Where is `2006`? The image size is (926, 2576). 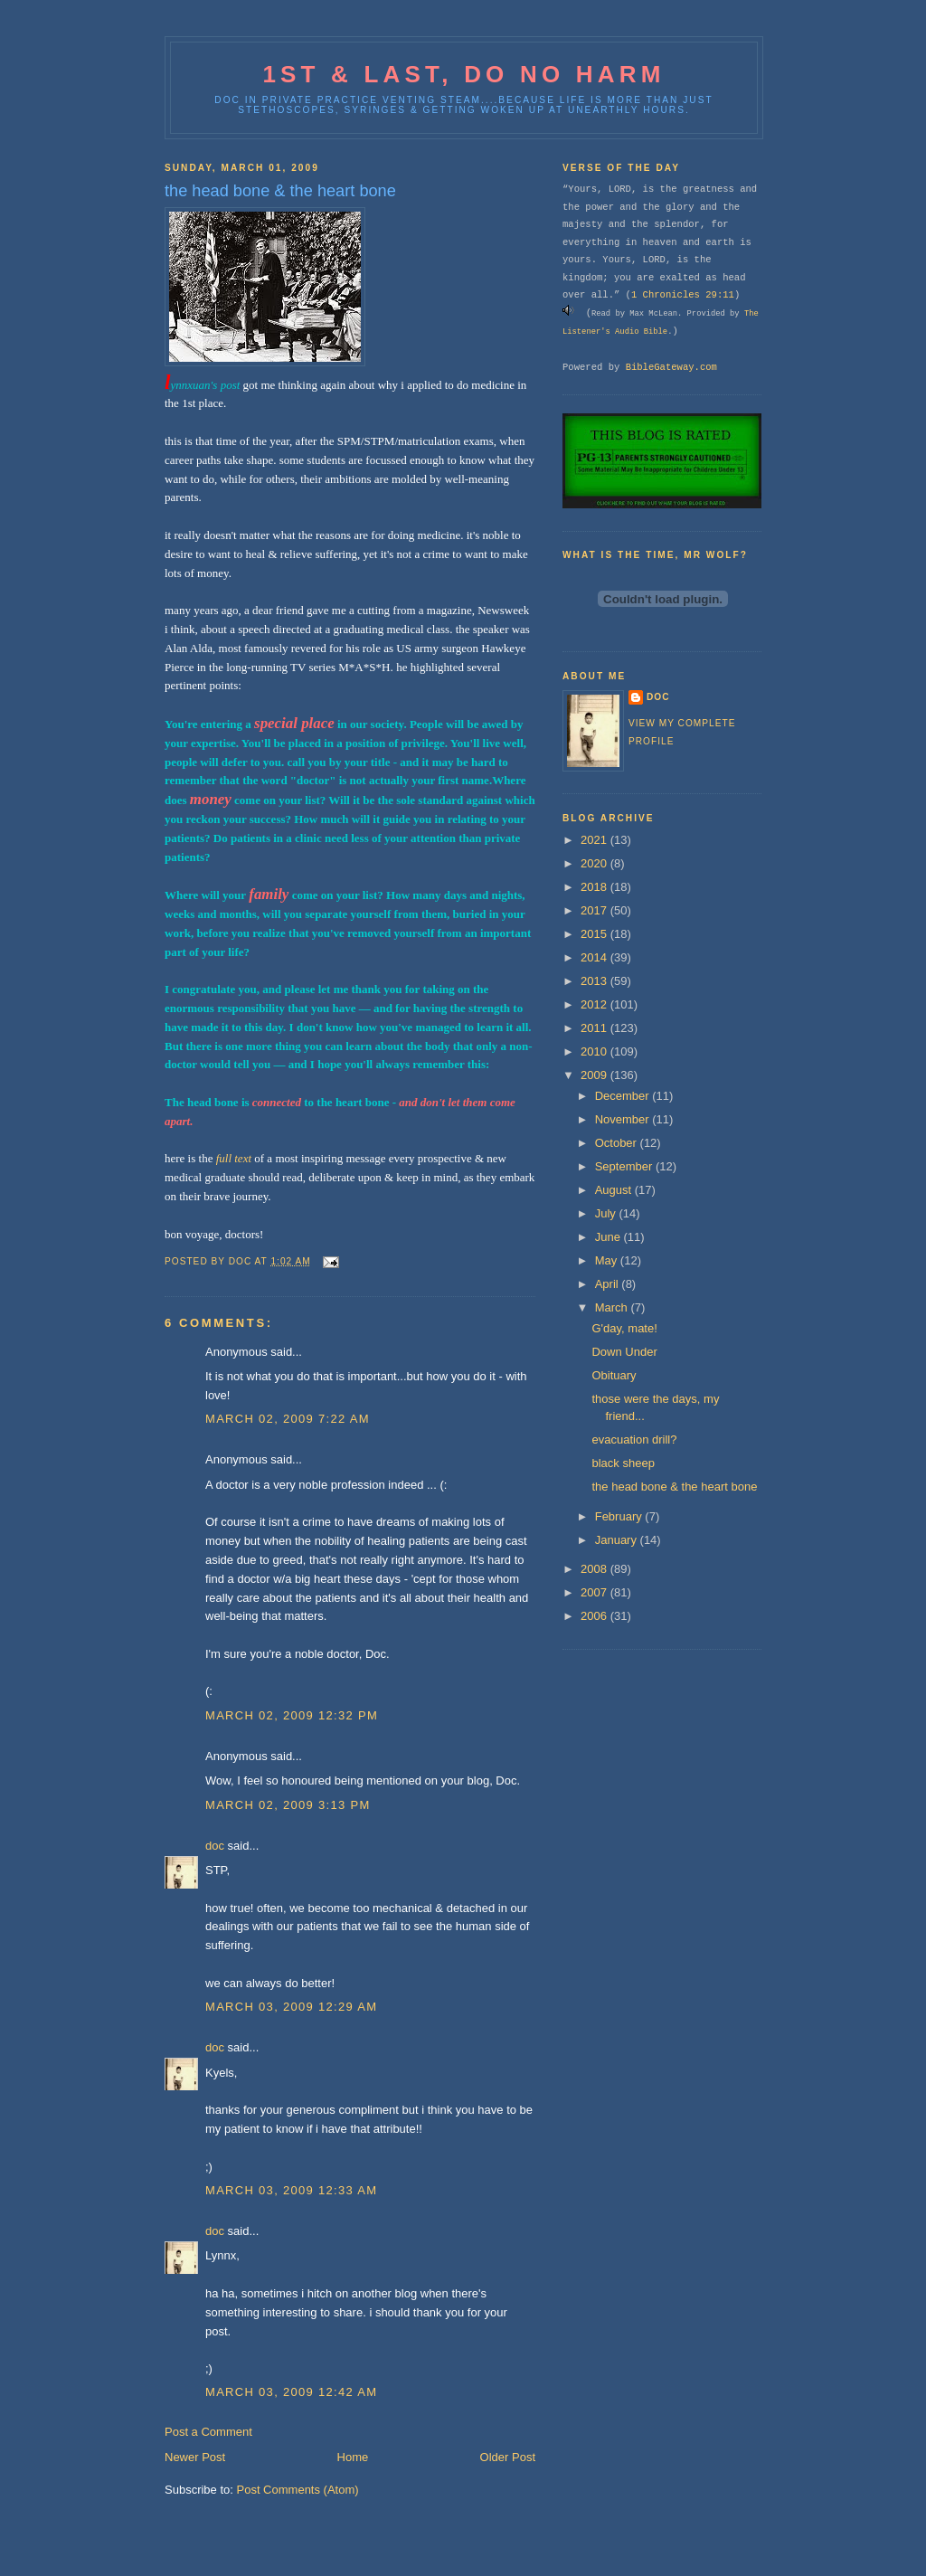 2006 is located at coordinates (595, 1616).